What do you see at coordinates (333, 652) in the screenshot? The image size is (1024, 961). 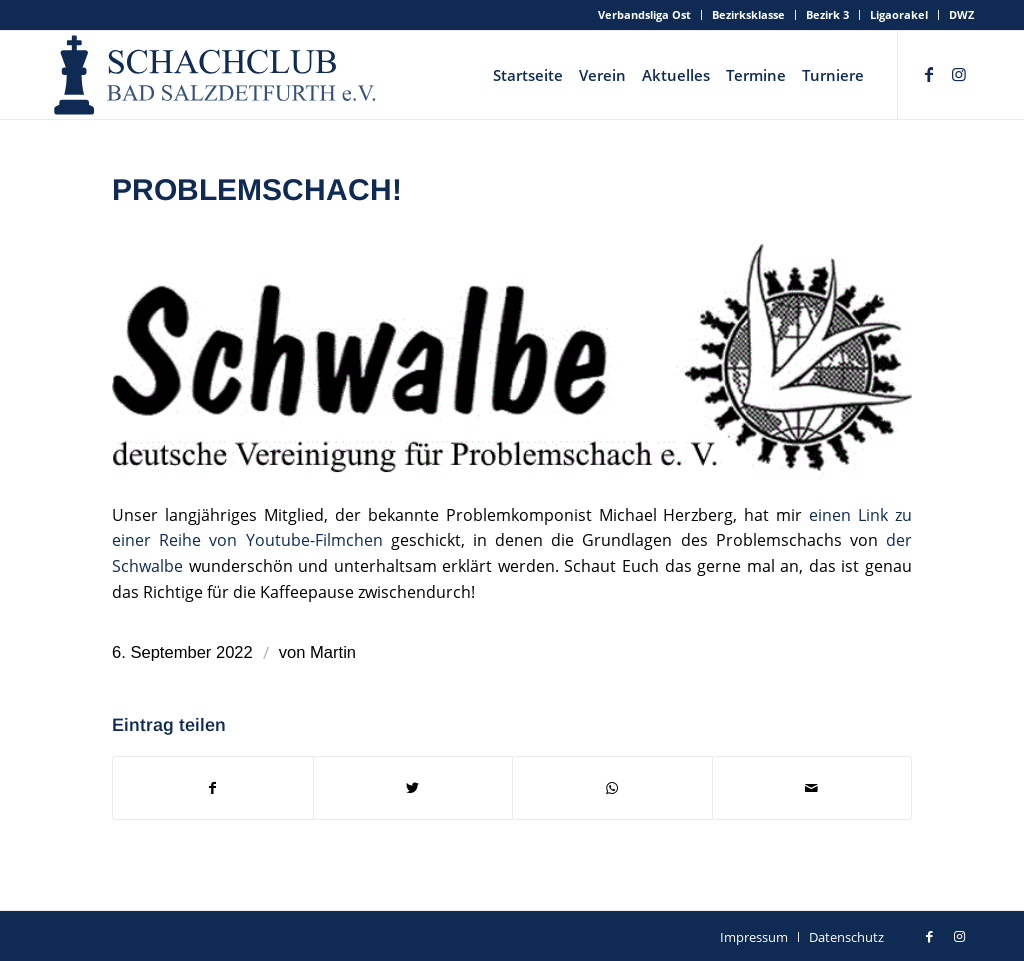 I see `Martin` at bounding box center [333, 652].